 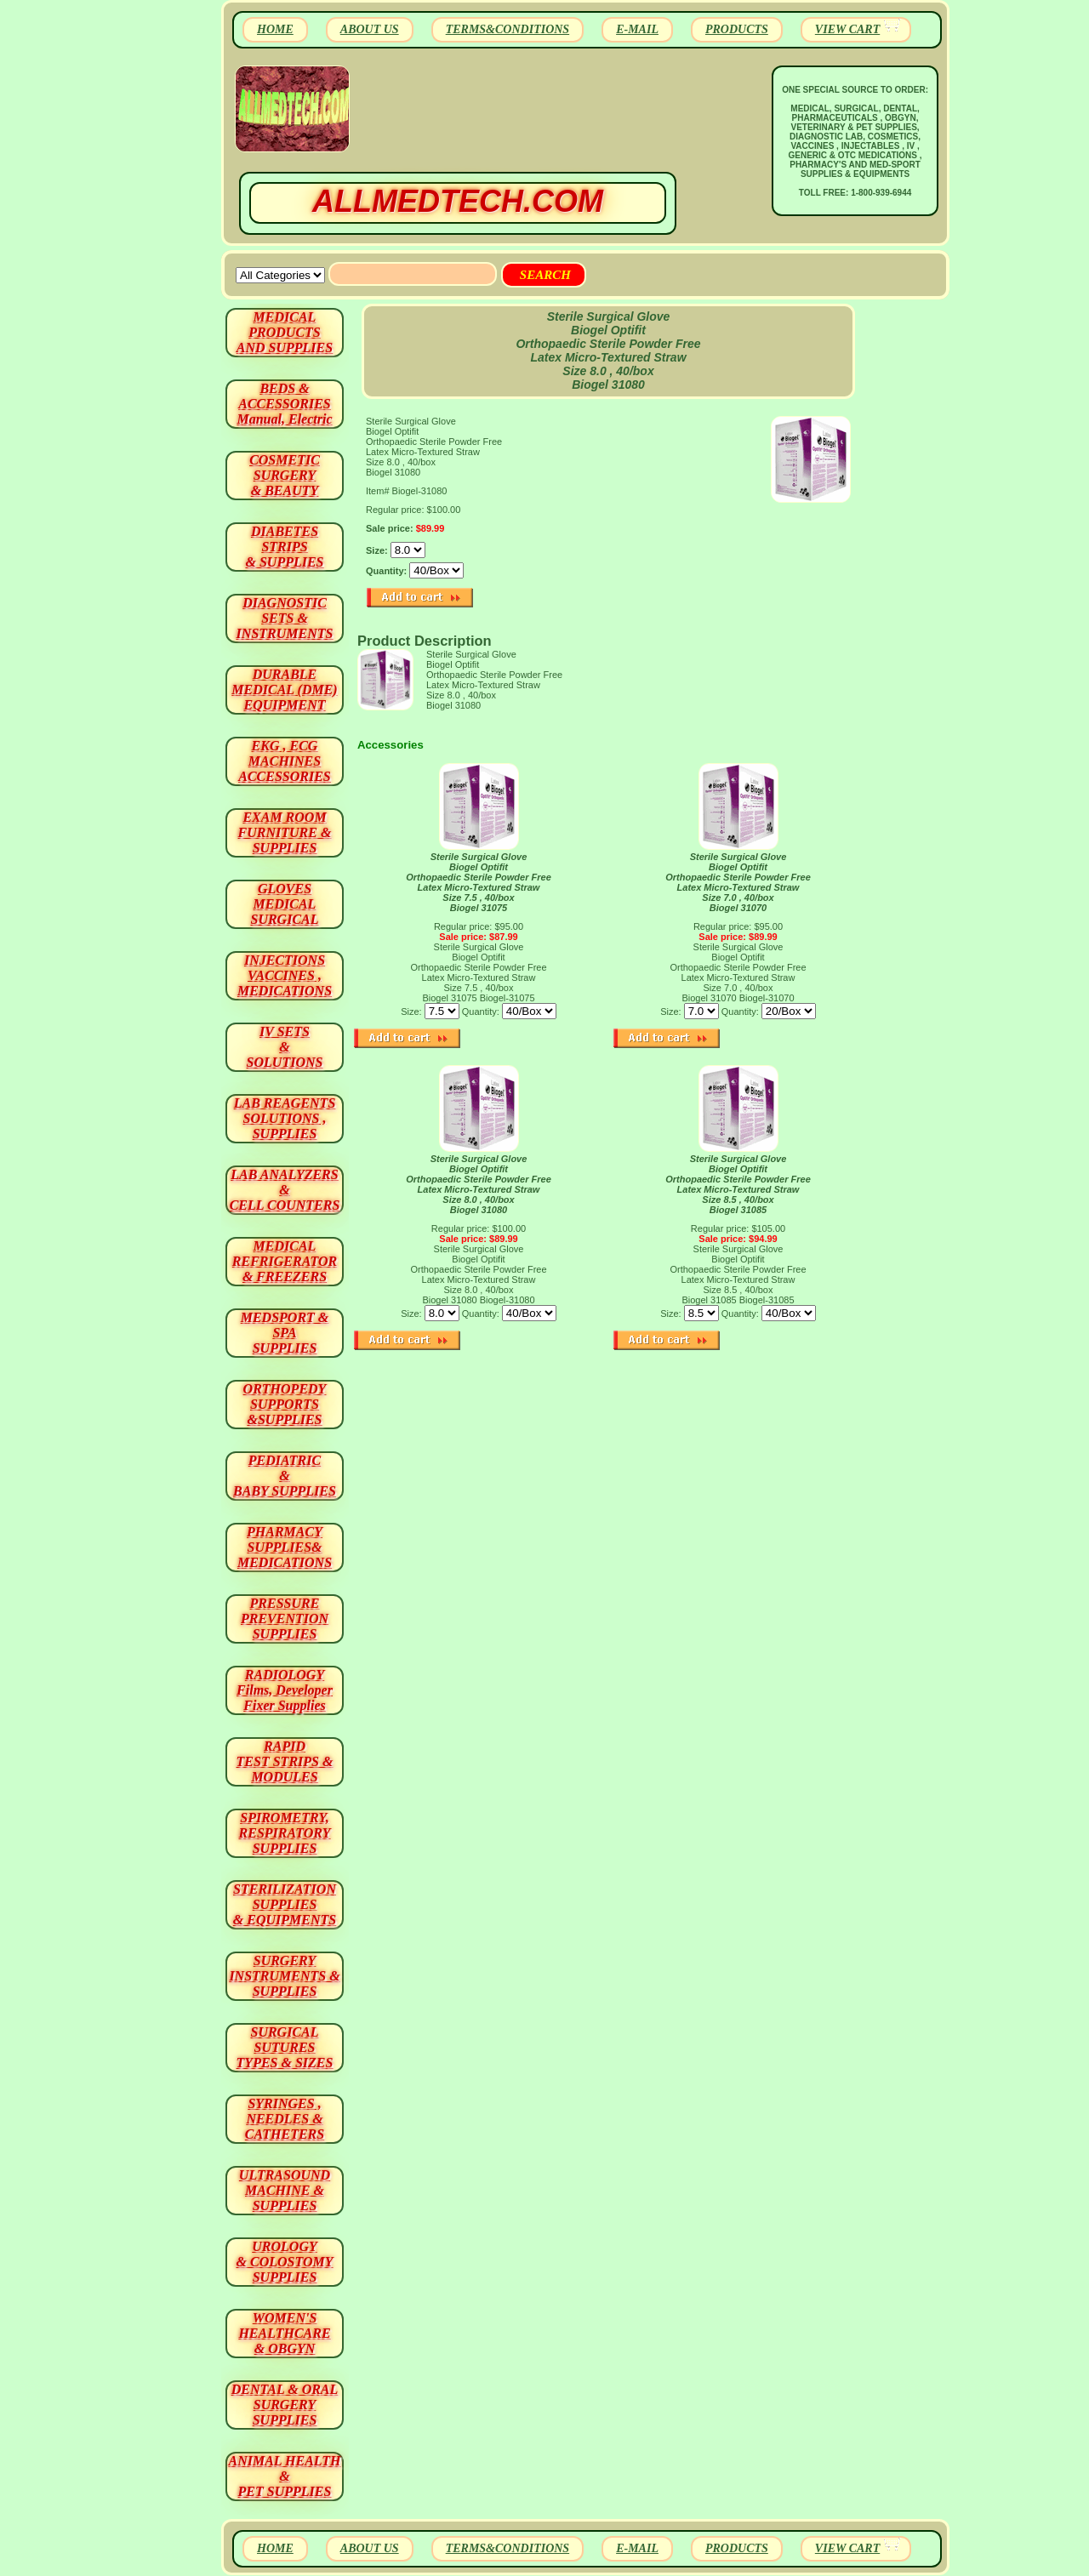 I want to click on MEDICAL REFRIGERATOR & FREEZERS, so click(x=284, y=1261).